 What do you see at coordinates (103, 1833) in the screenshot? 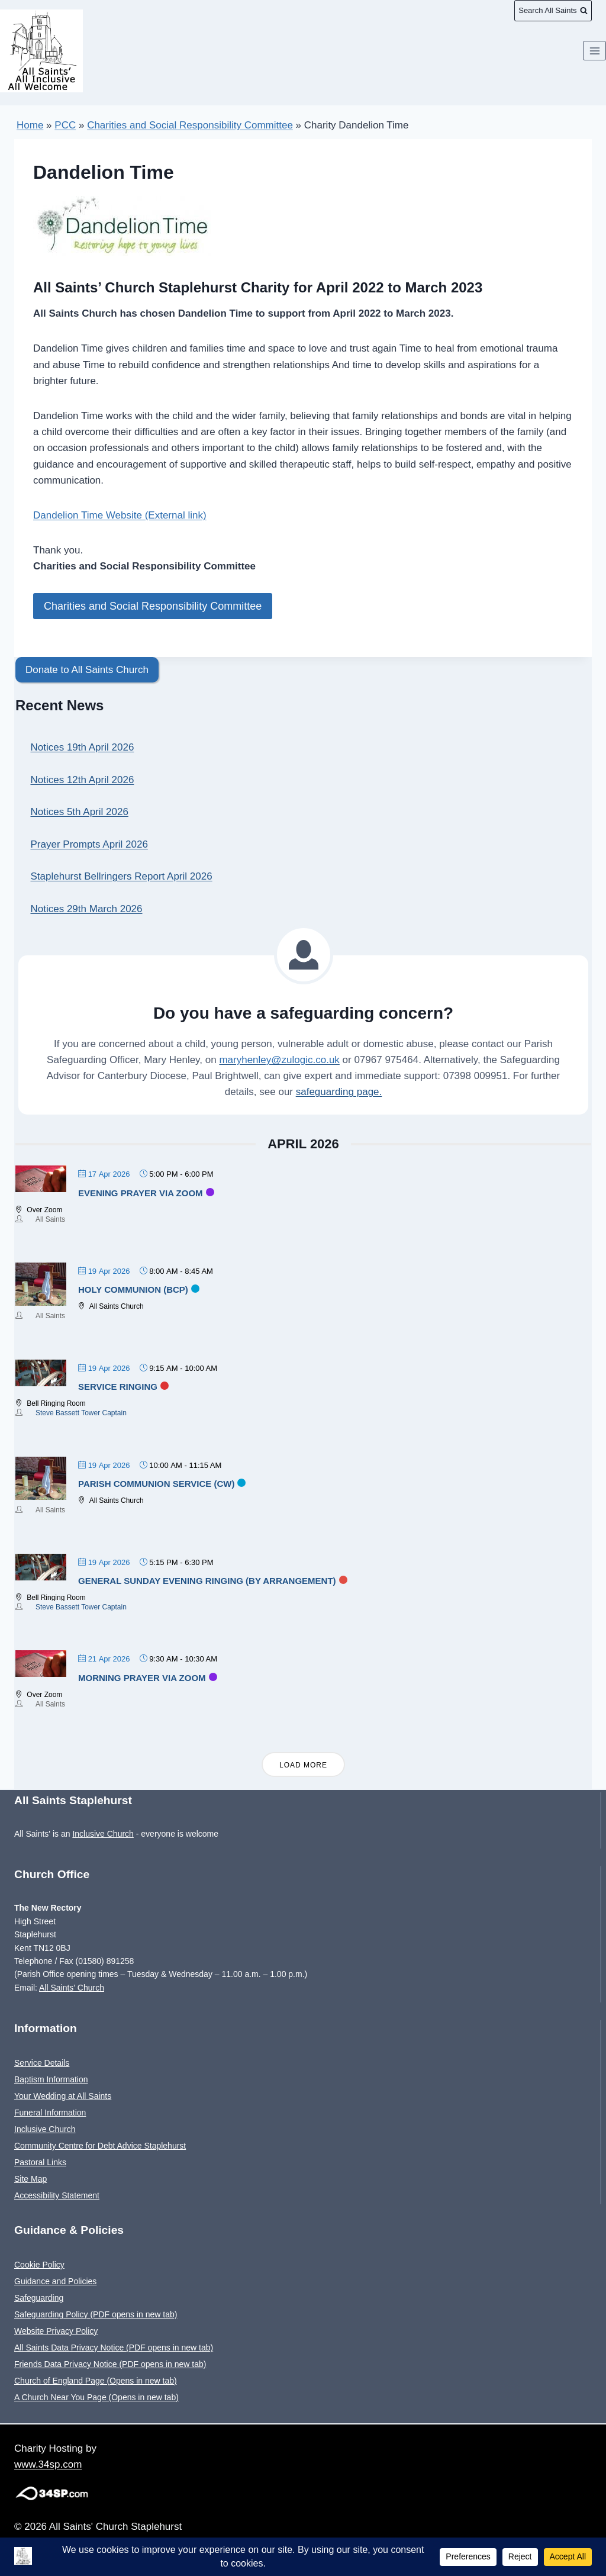
I see `Inclusive Church` at bounding box center [103, 1833].